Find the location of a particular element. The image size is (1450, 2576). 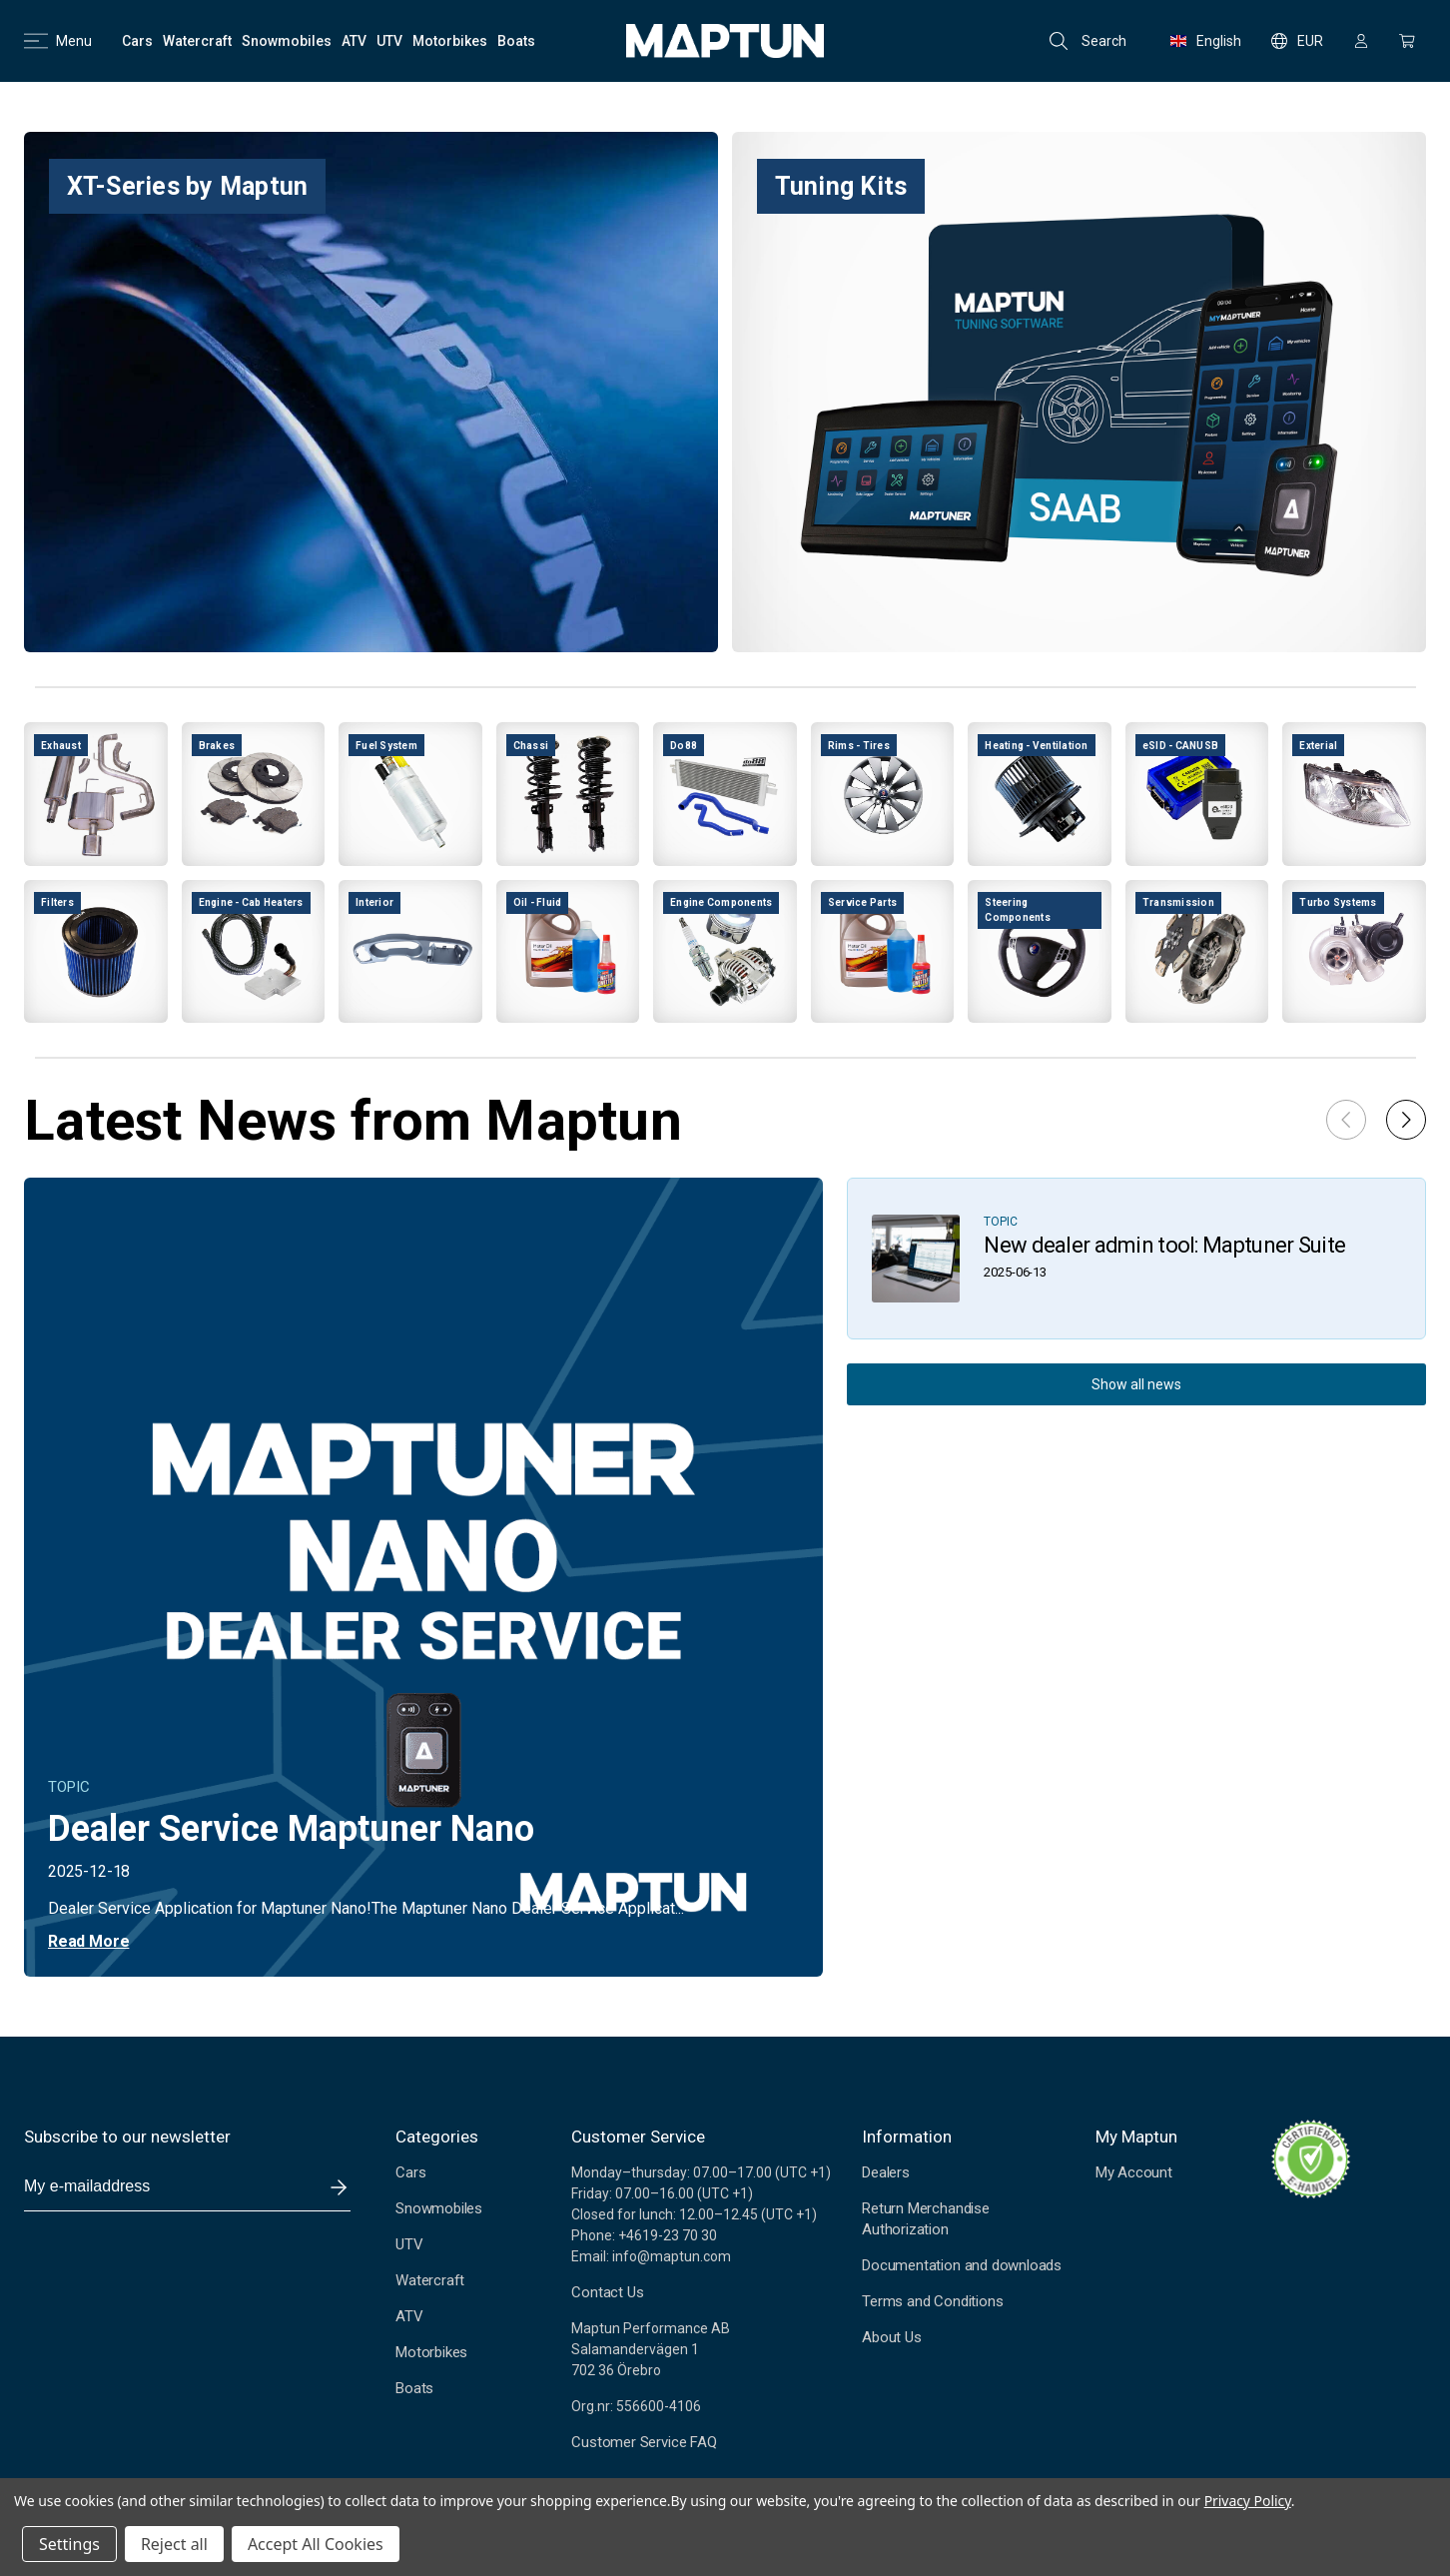

Cars is located at coordinates (410, 2172).